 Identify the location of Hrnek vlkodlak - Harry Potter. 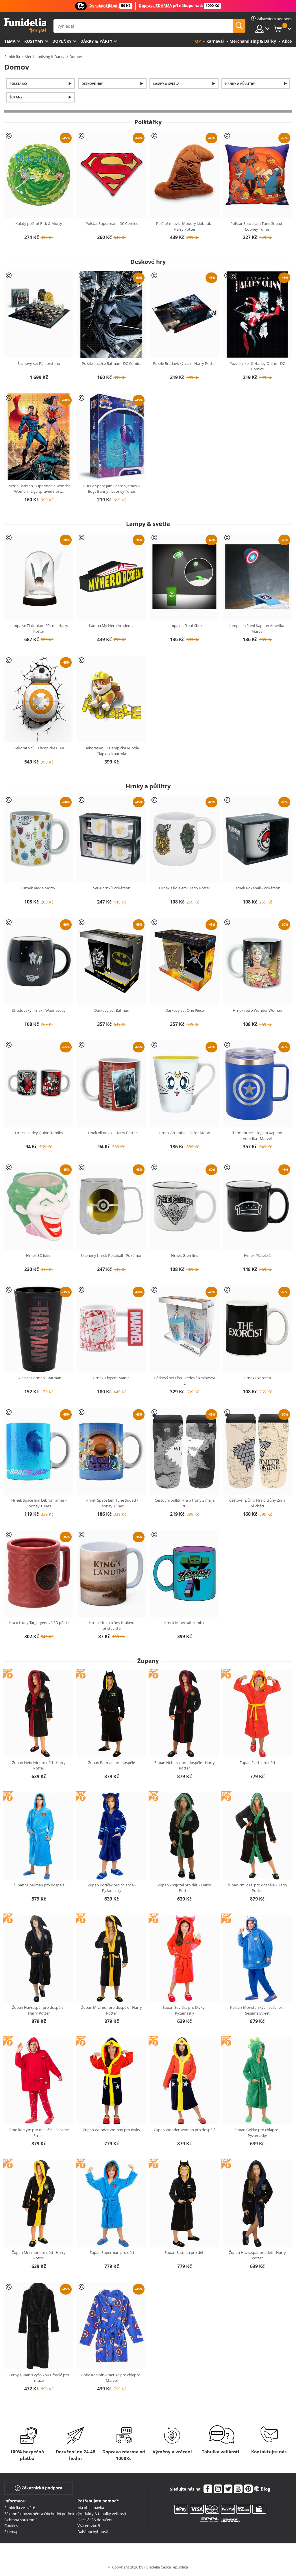
(111, 1132).